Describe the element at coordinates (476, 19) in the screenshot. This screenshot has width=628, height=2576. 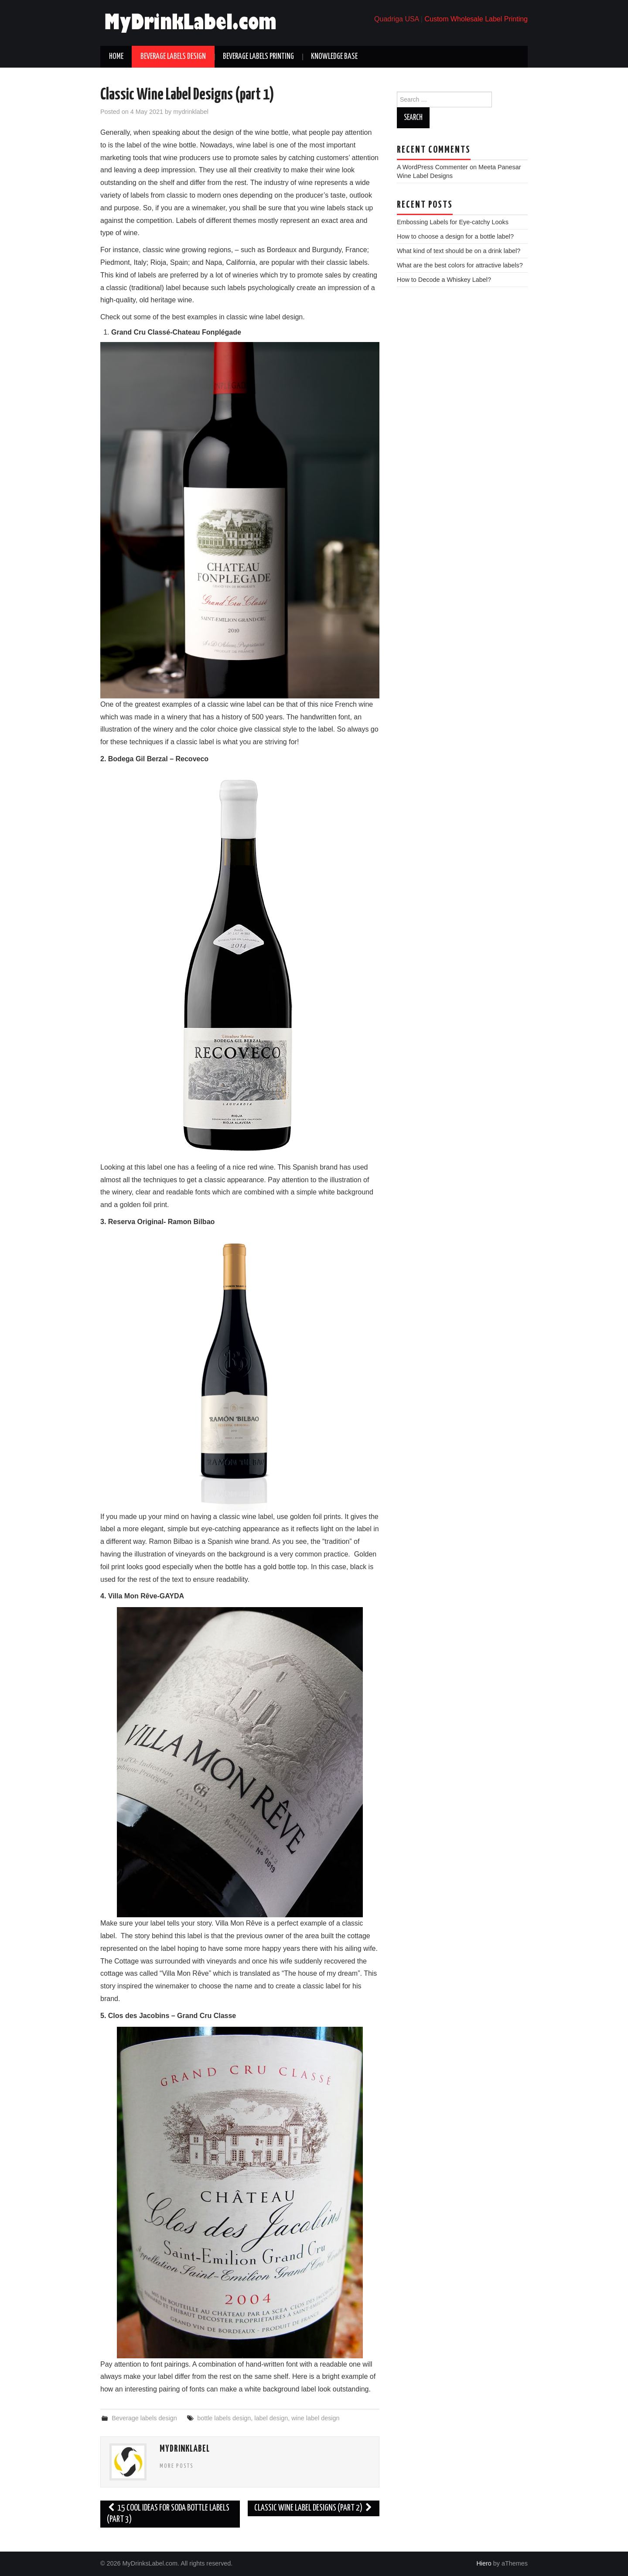
I see `Custom Wholesale Label Printing` at that location.